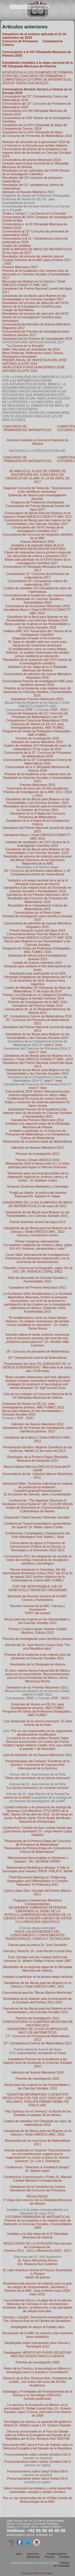 The width and height of the screenshot is (75, 2576). I want to click on Becas para Mujeres en las Humanidades y Ciencias Sociales 2013, so click(32, 1412).